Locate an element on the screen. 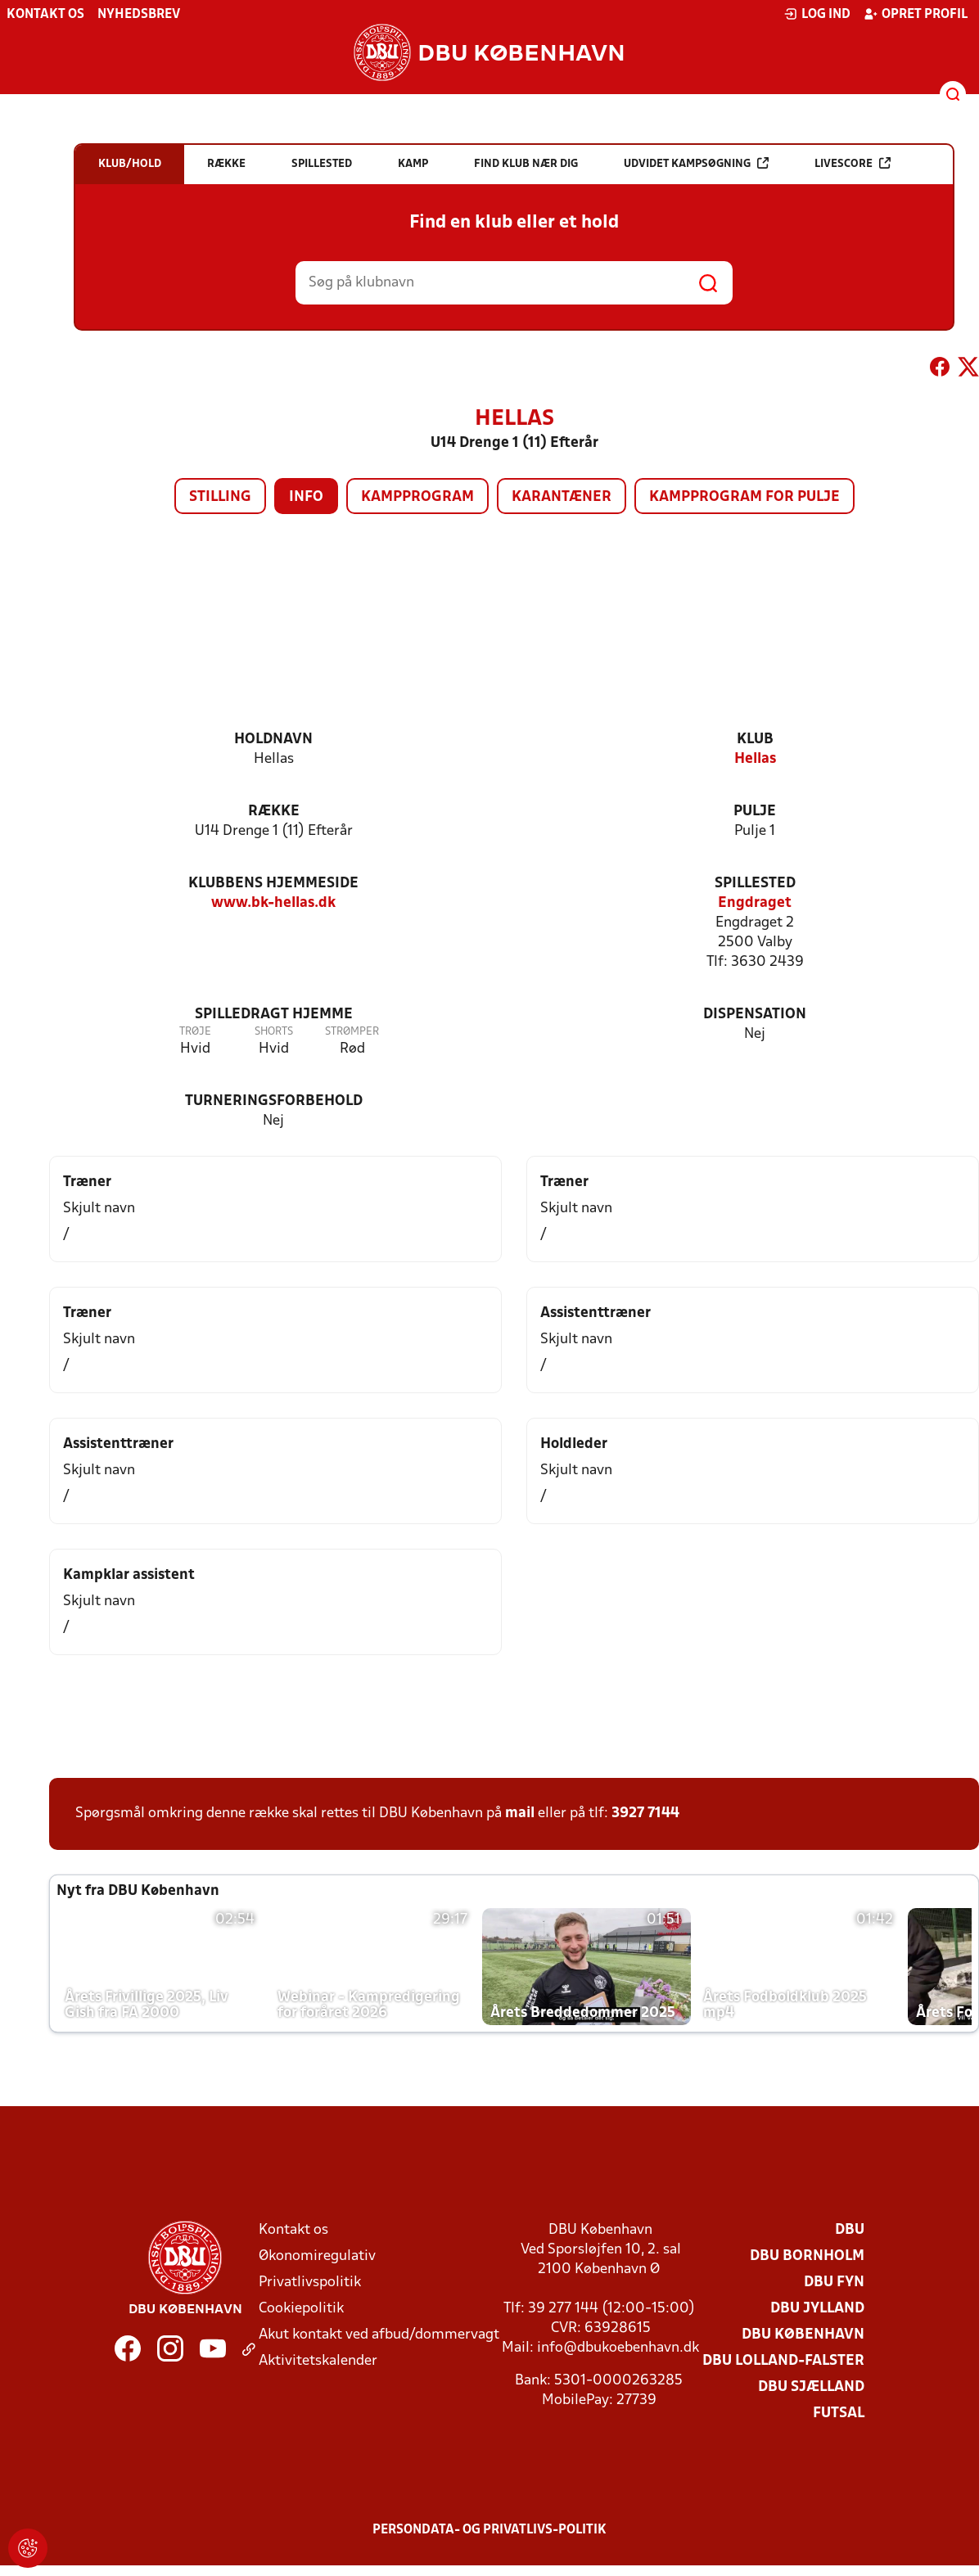 Image resolution: width=979 pixels, height=2576 pixels. DBU Sjælland is located at coordinates (811, 2387).